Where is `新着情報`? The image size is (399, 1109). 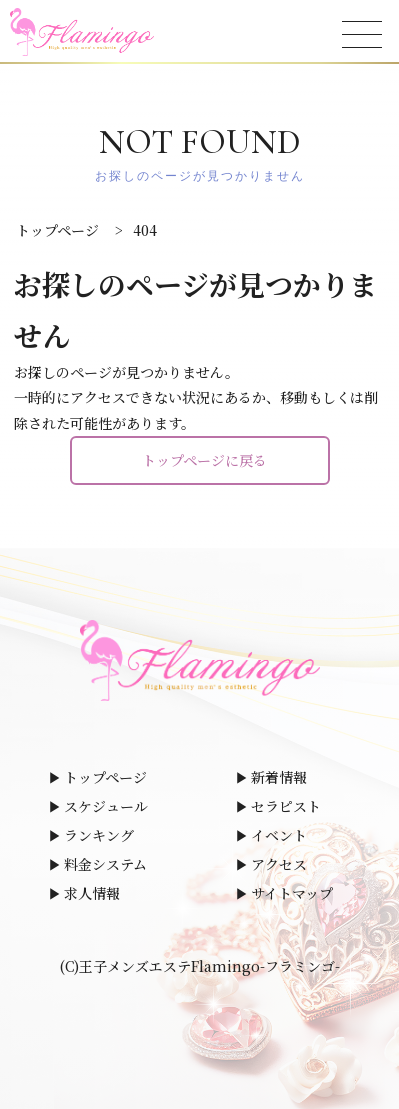 新着情報 is located at coordinates (279, 777).